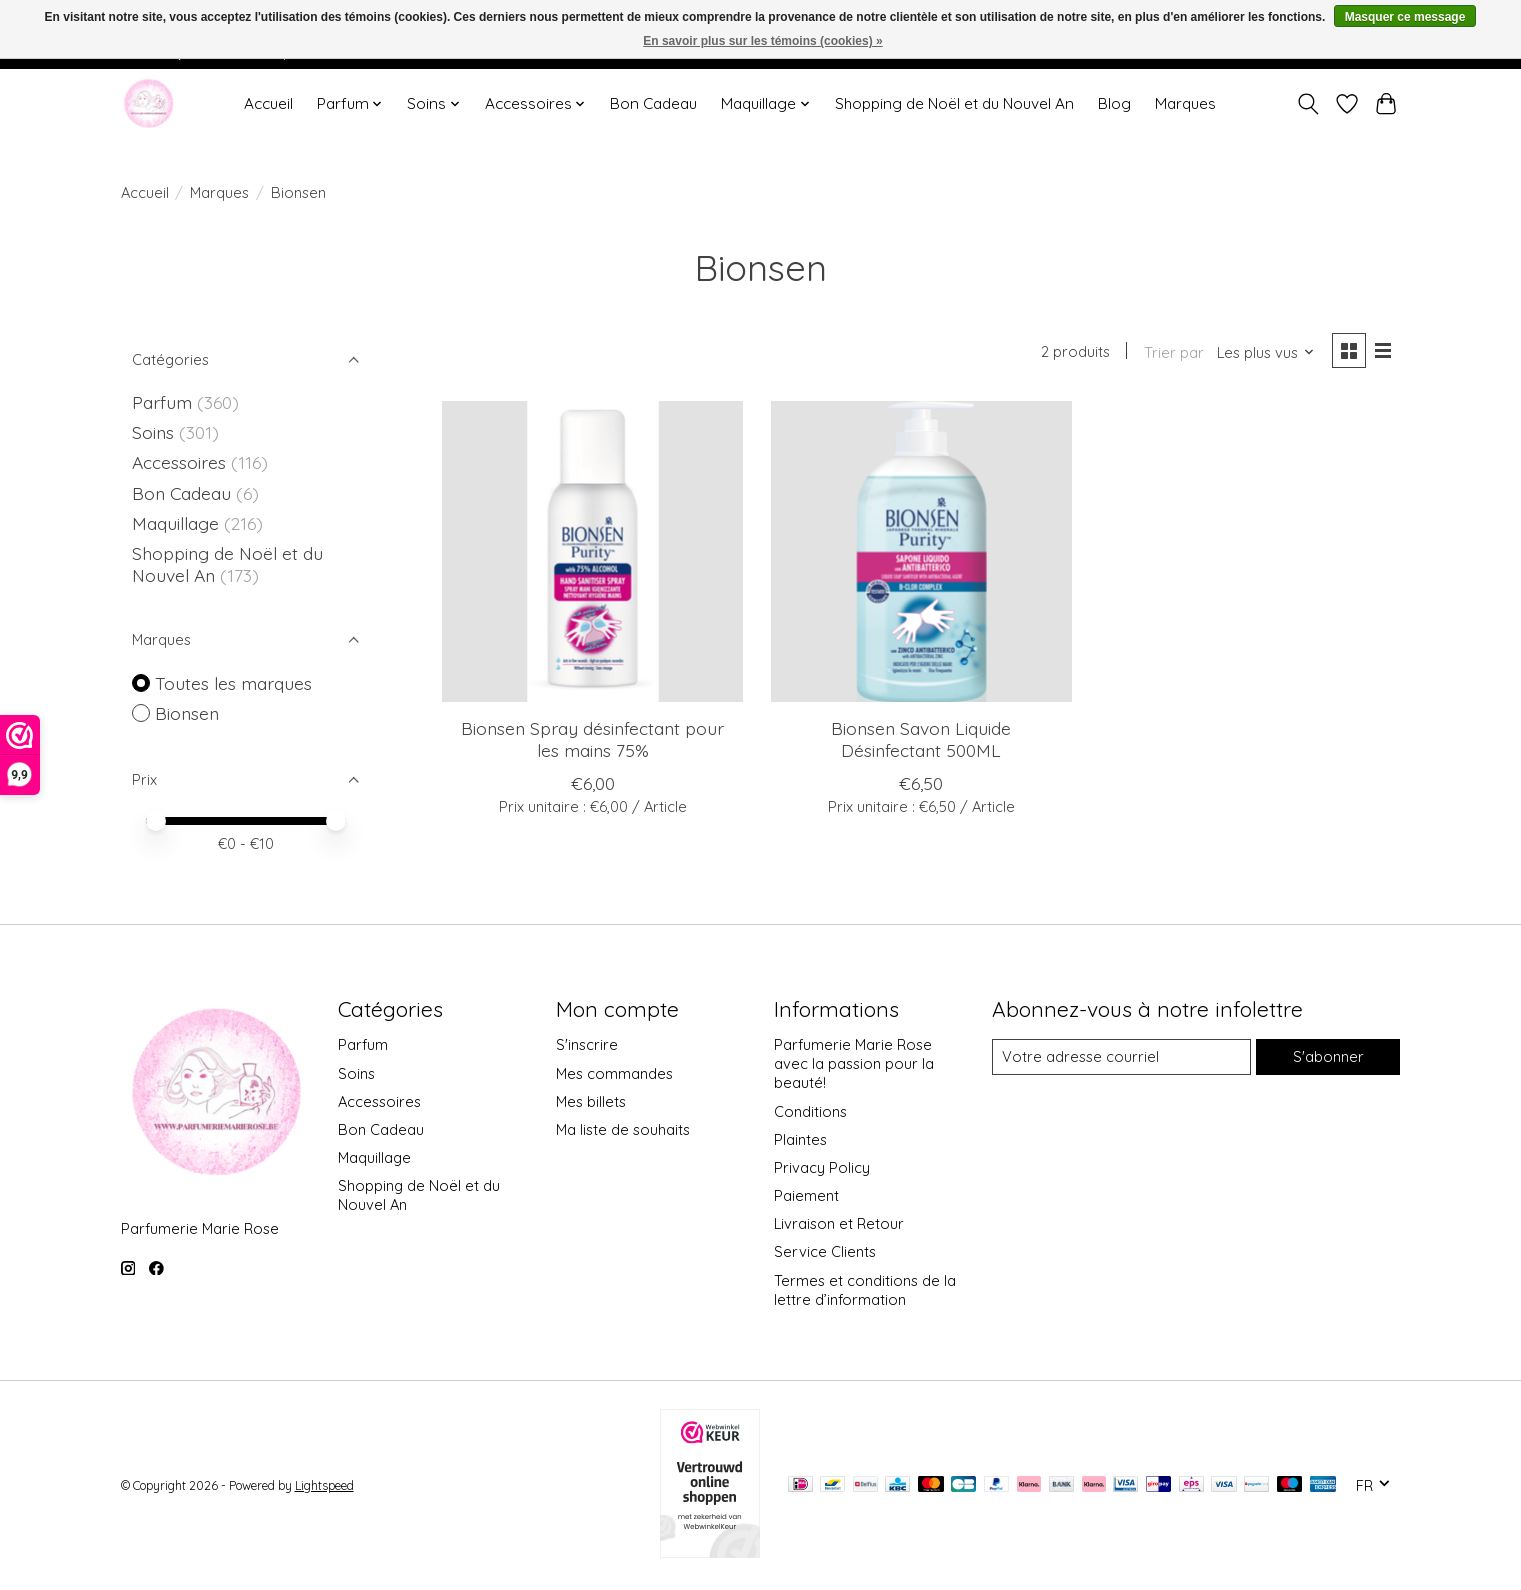 The height and width of the screenshot is (1590, 1521). What do you see at coordinates (623, 1129) in the screenshot?
I see `Ma liste de souhaits` at bounding box center [623, 1129].